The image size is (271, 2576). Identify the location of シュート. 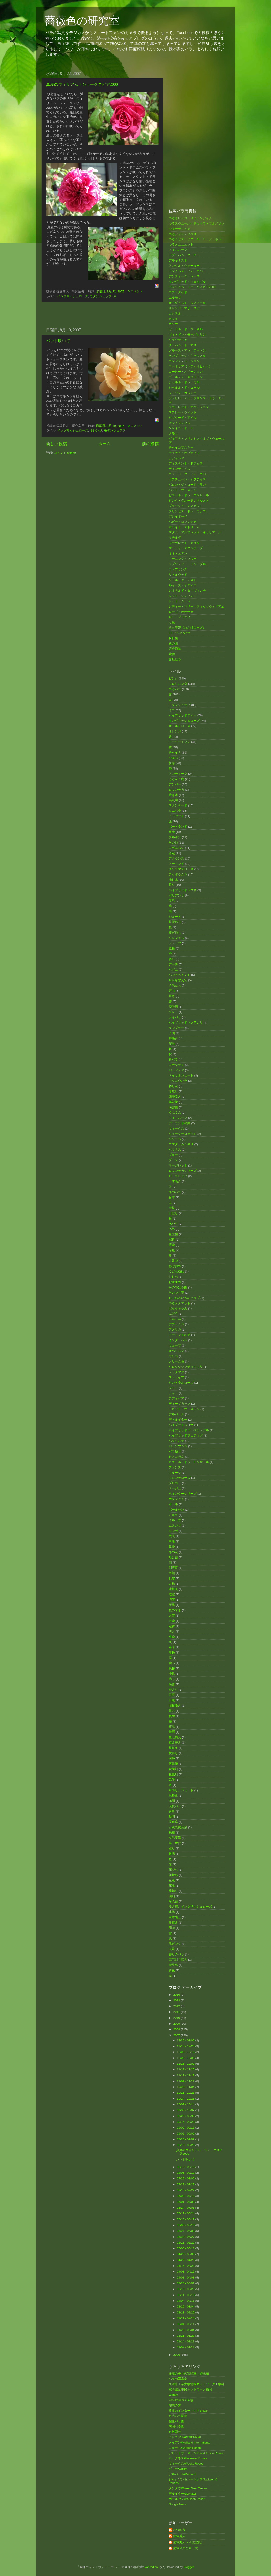
(175, 916).